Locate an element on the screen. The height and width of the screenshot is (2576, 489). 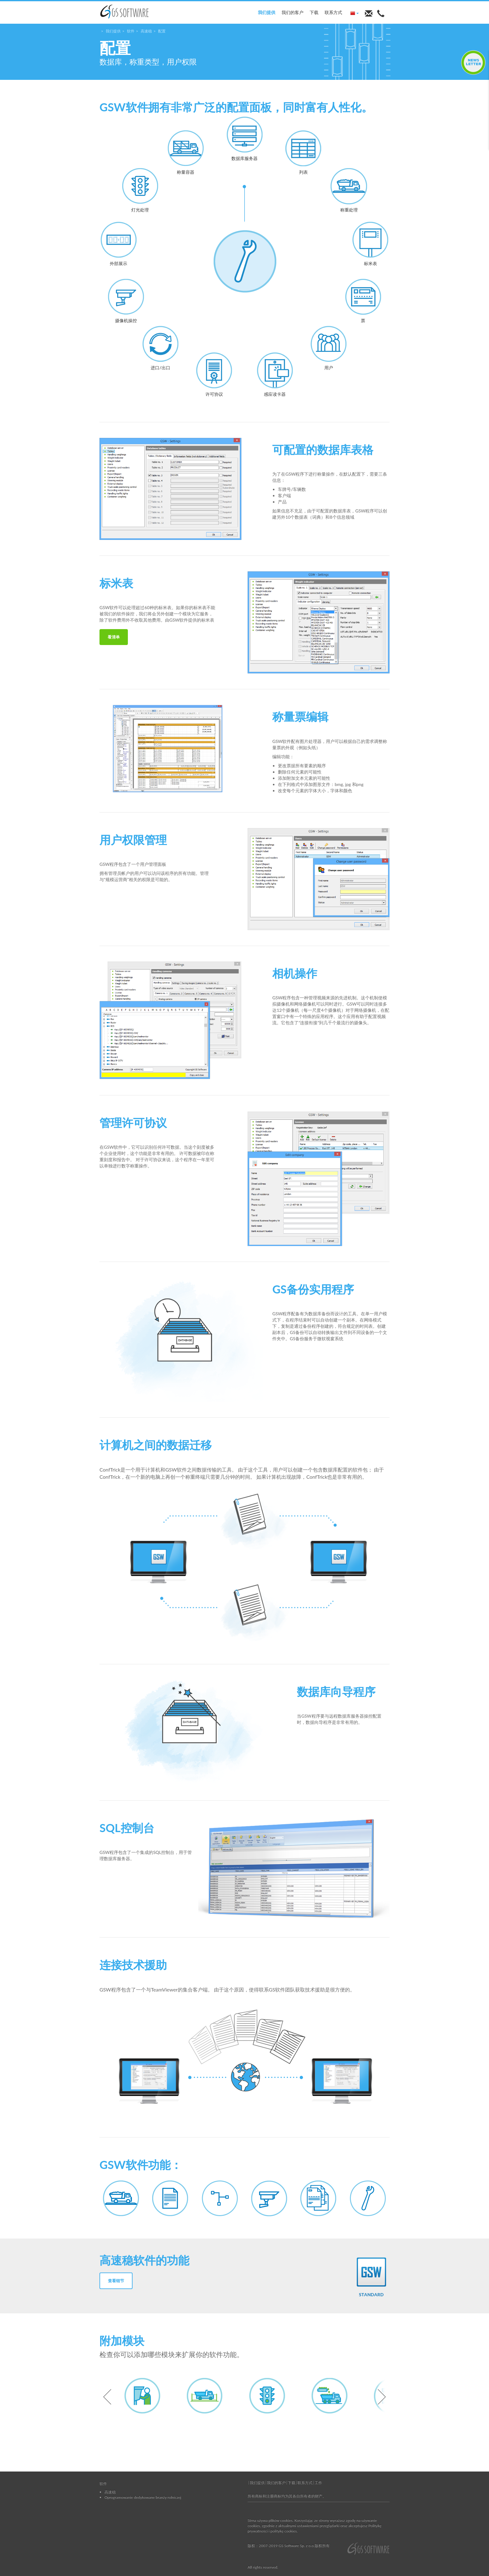
摄像机操控 is located at coordinates (126, 301).